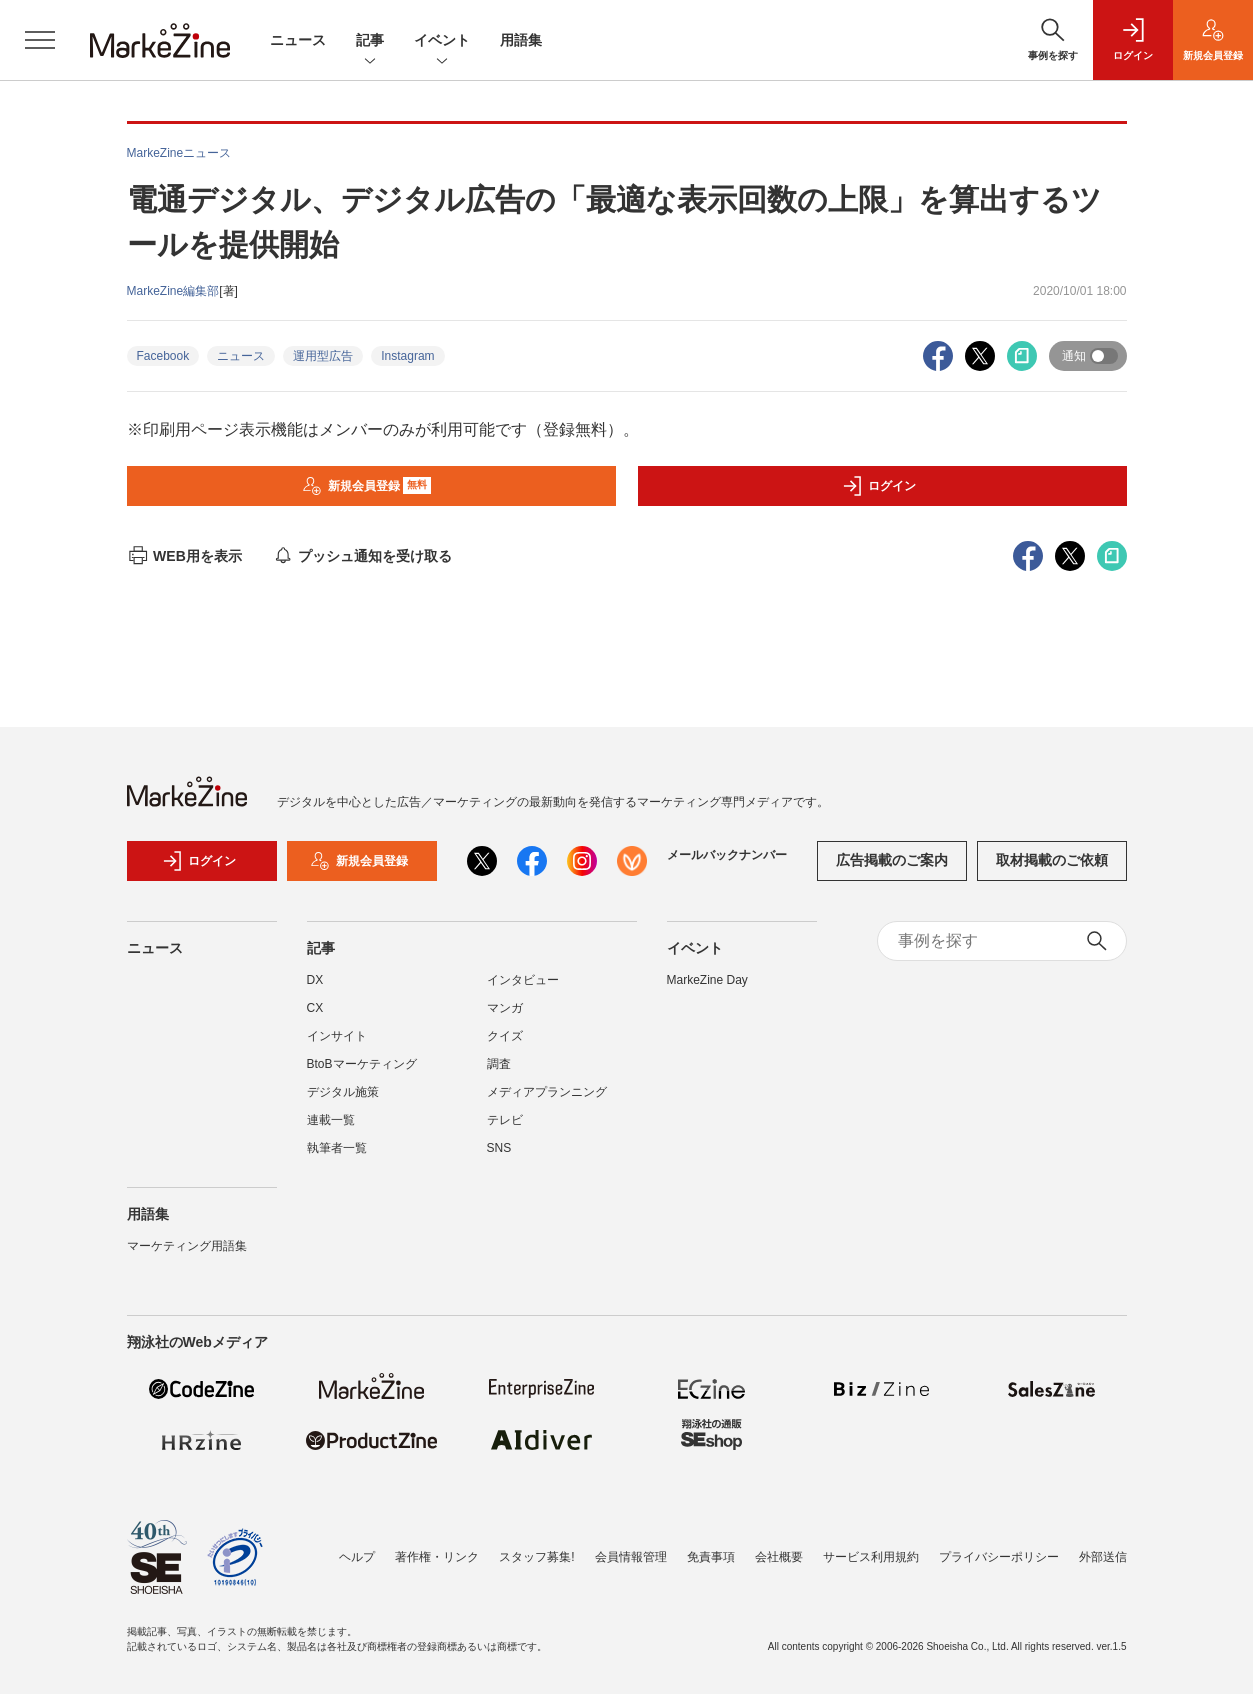 The width and height of the screenshot is (1253, 1694). What do you see at coordinates (40, 40) in the screenshot?
I see `[メニューを開く]` at bounding box center [40, 40].